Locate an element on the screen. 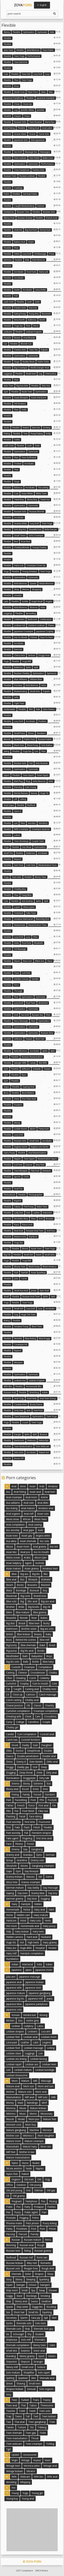 The image size is (64, 2576). Russian anal teen is located at coordinates (35, 1230).